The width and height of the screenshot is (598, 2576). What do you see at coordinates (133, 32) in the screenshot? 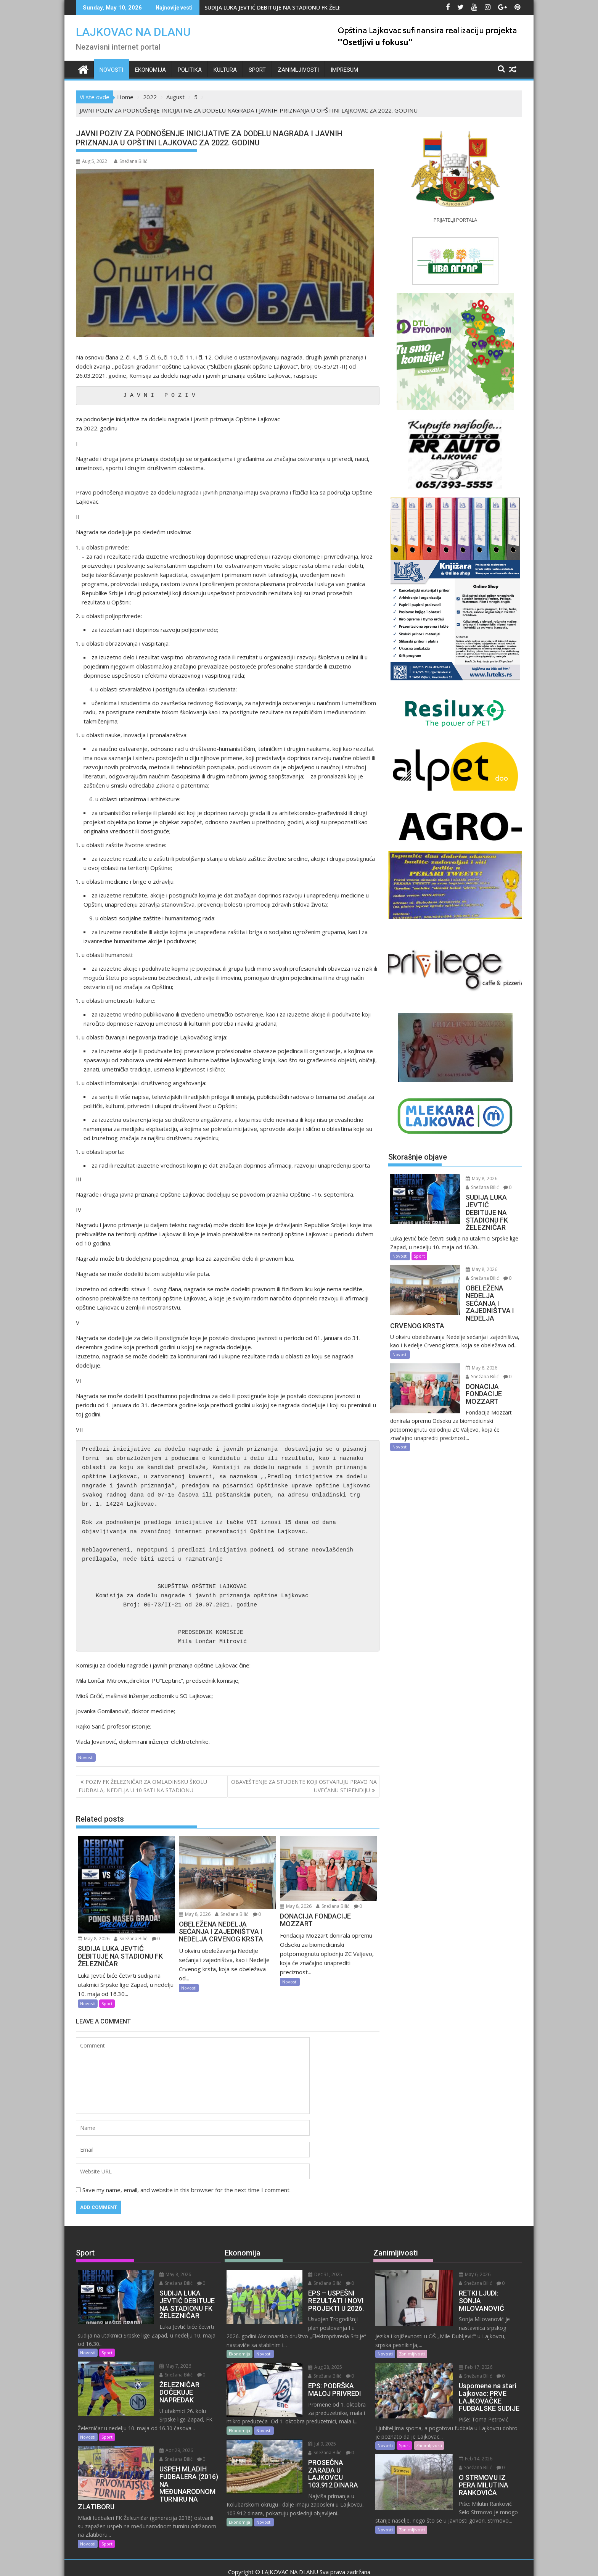
I see `LAJKOVAC NA DLANU` at bounding box center [133, 32].